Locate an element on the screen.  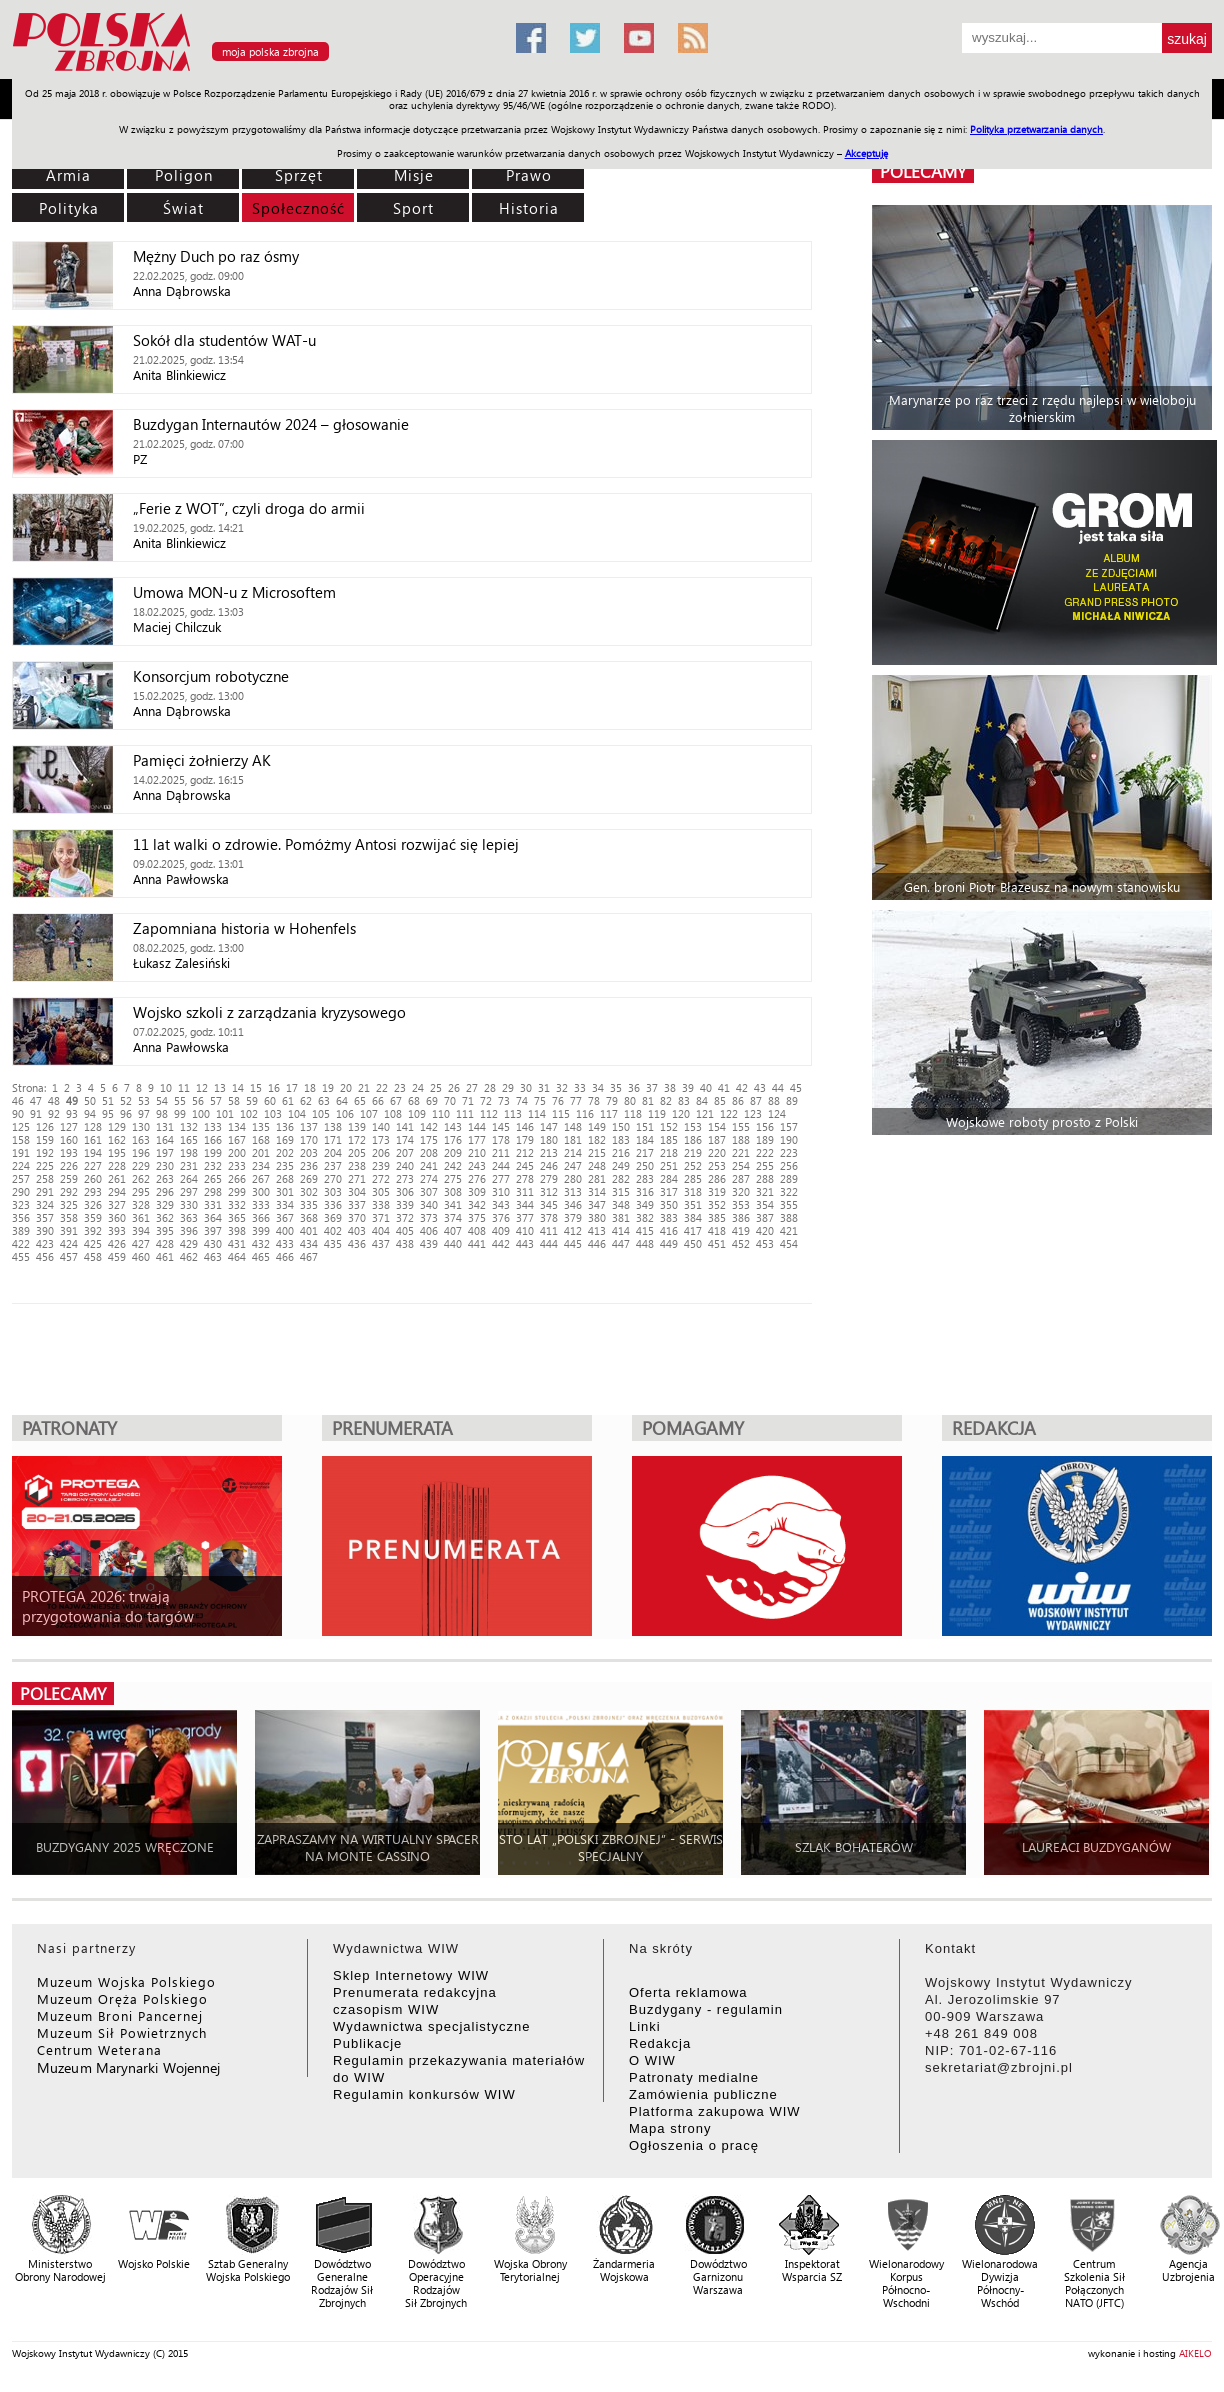
152 is located at coordinates (669, 1126).